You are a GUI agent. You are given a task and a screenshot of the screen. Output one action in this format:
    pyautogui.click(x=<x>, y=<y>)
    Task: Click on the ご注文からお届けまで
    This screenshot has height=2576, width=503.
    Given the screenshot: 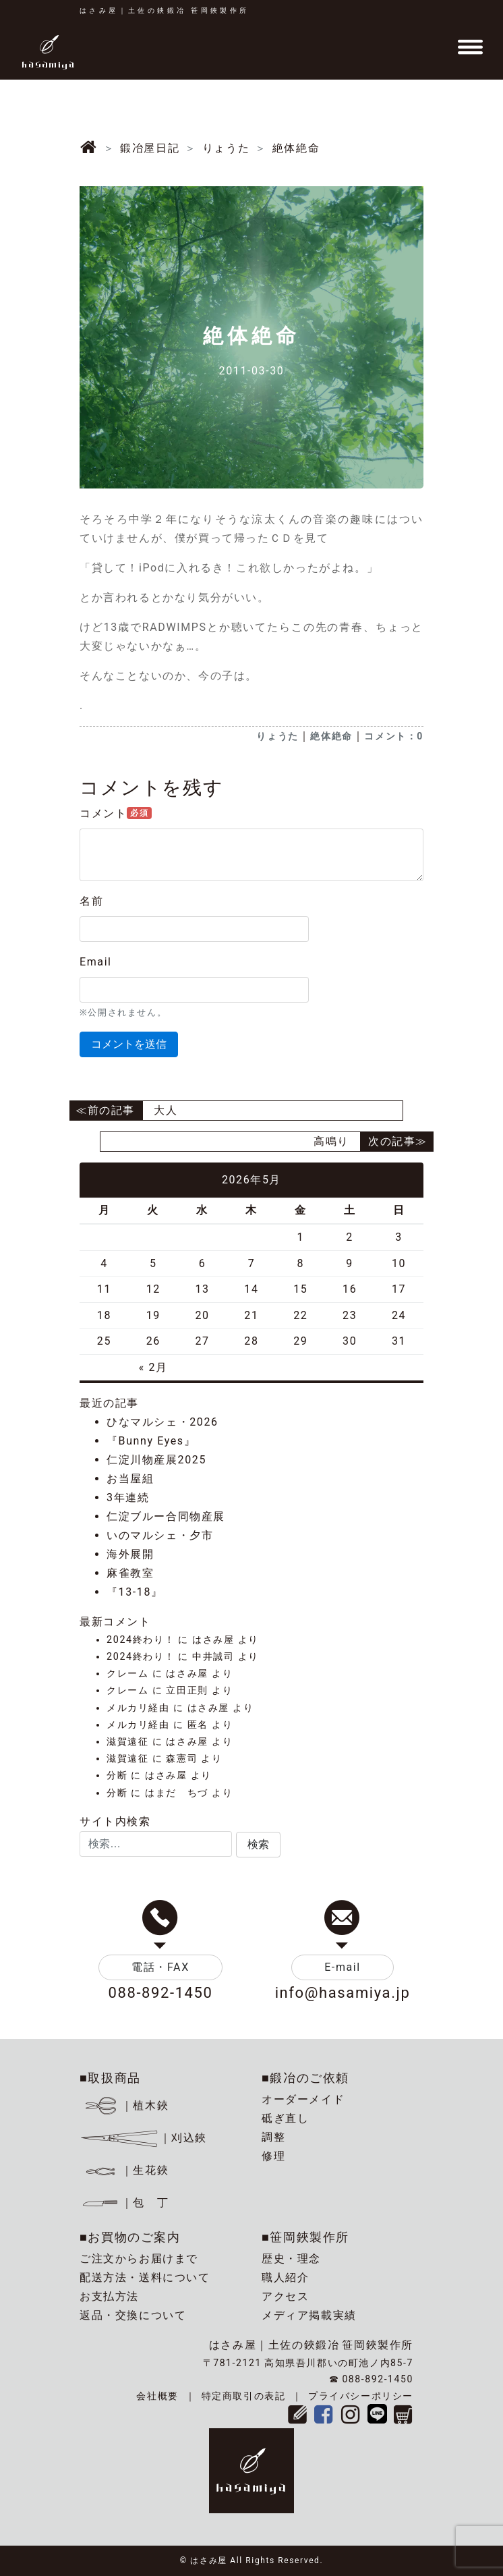 What is the action you would take?
    pyautogui.click(x=139, y=2258)
    